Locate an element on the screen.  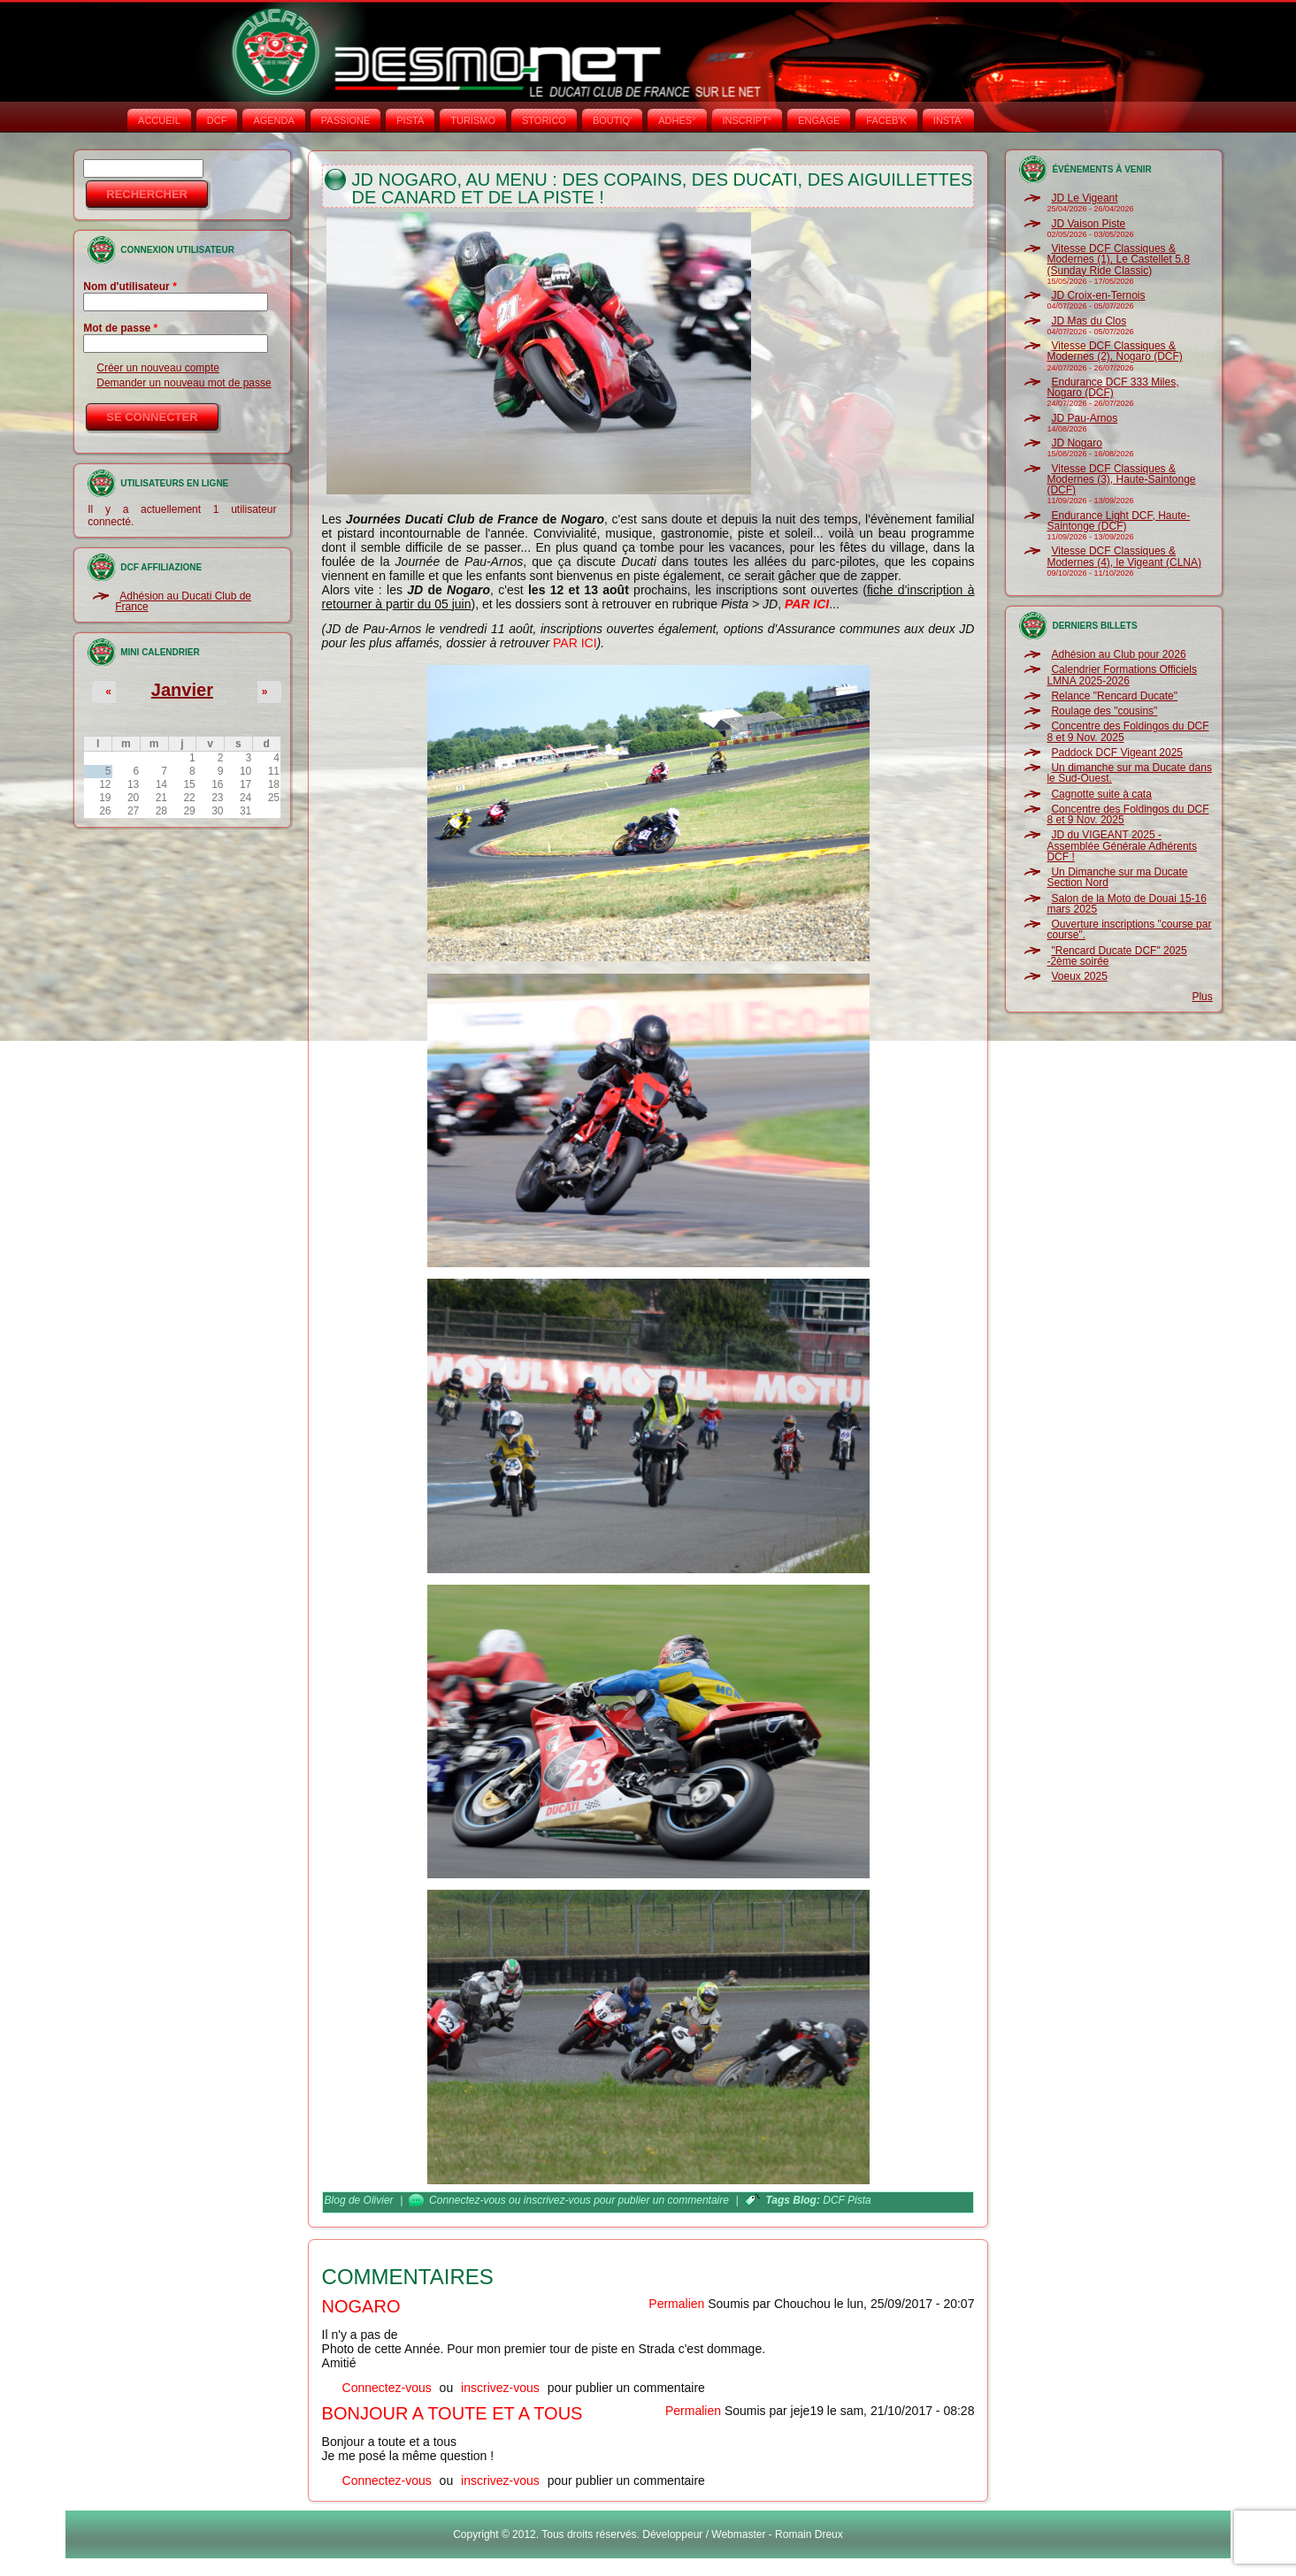
Mot de passe is located at coordinates (120, 328).